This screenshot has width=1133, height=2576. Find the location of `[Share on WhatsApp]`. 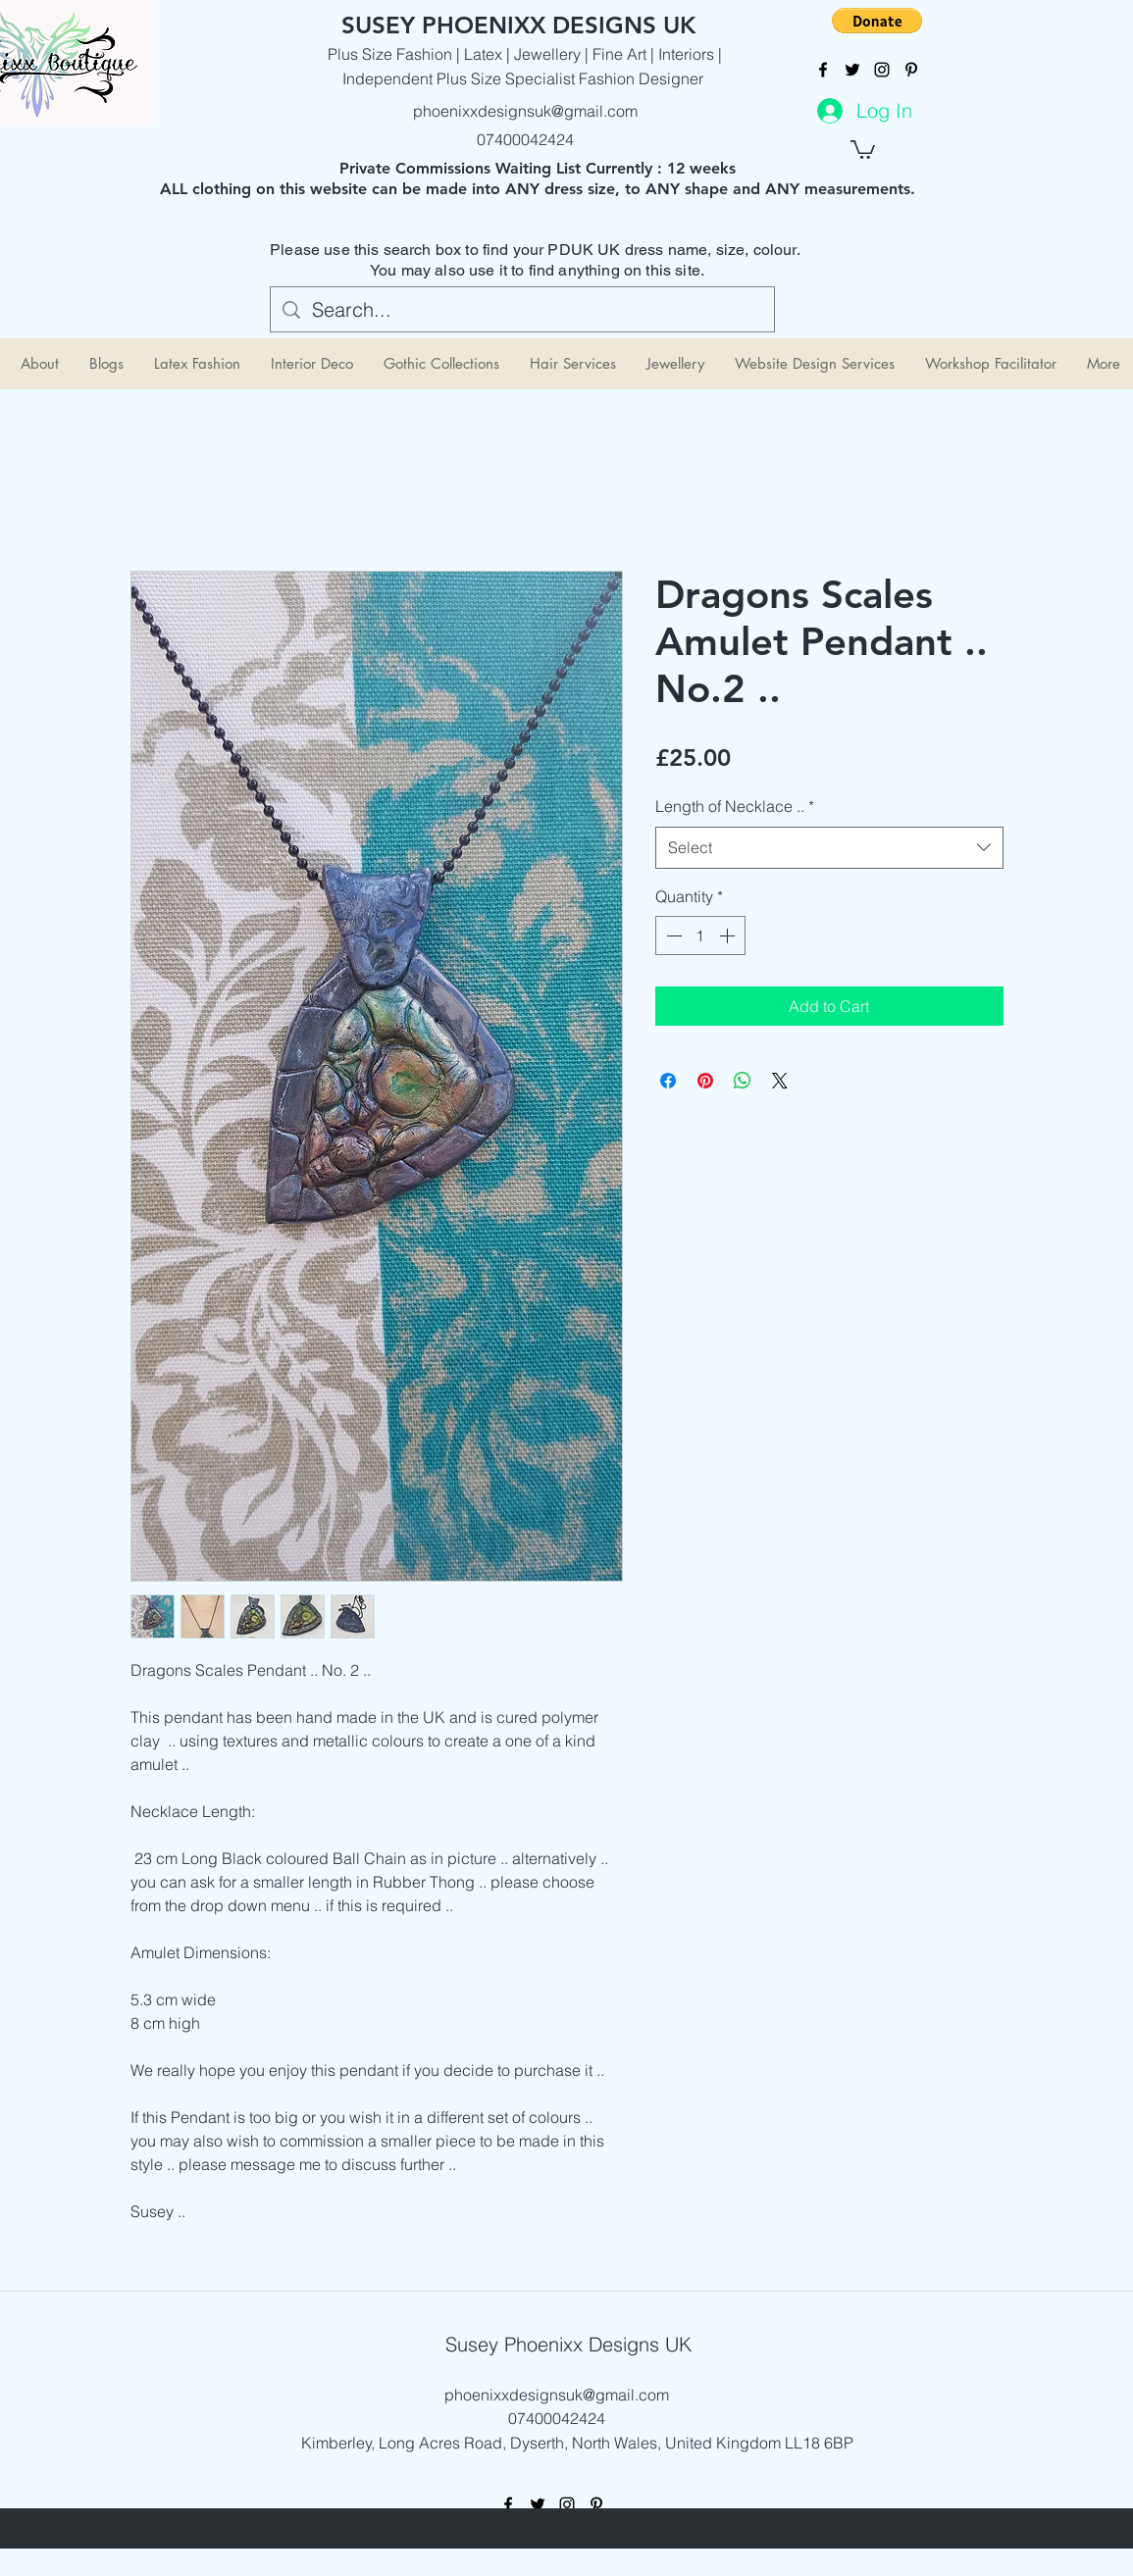

[Share on WhatsApp] is located at coordinates (742, 1080).